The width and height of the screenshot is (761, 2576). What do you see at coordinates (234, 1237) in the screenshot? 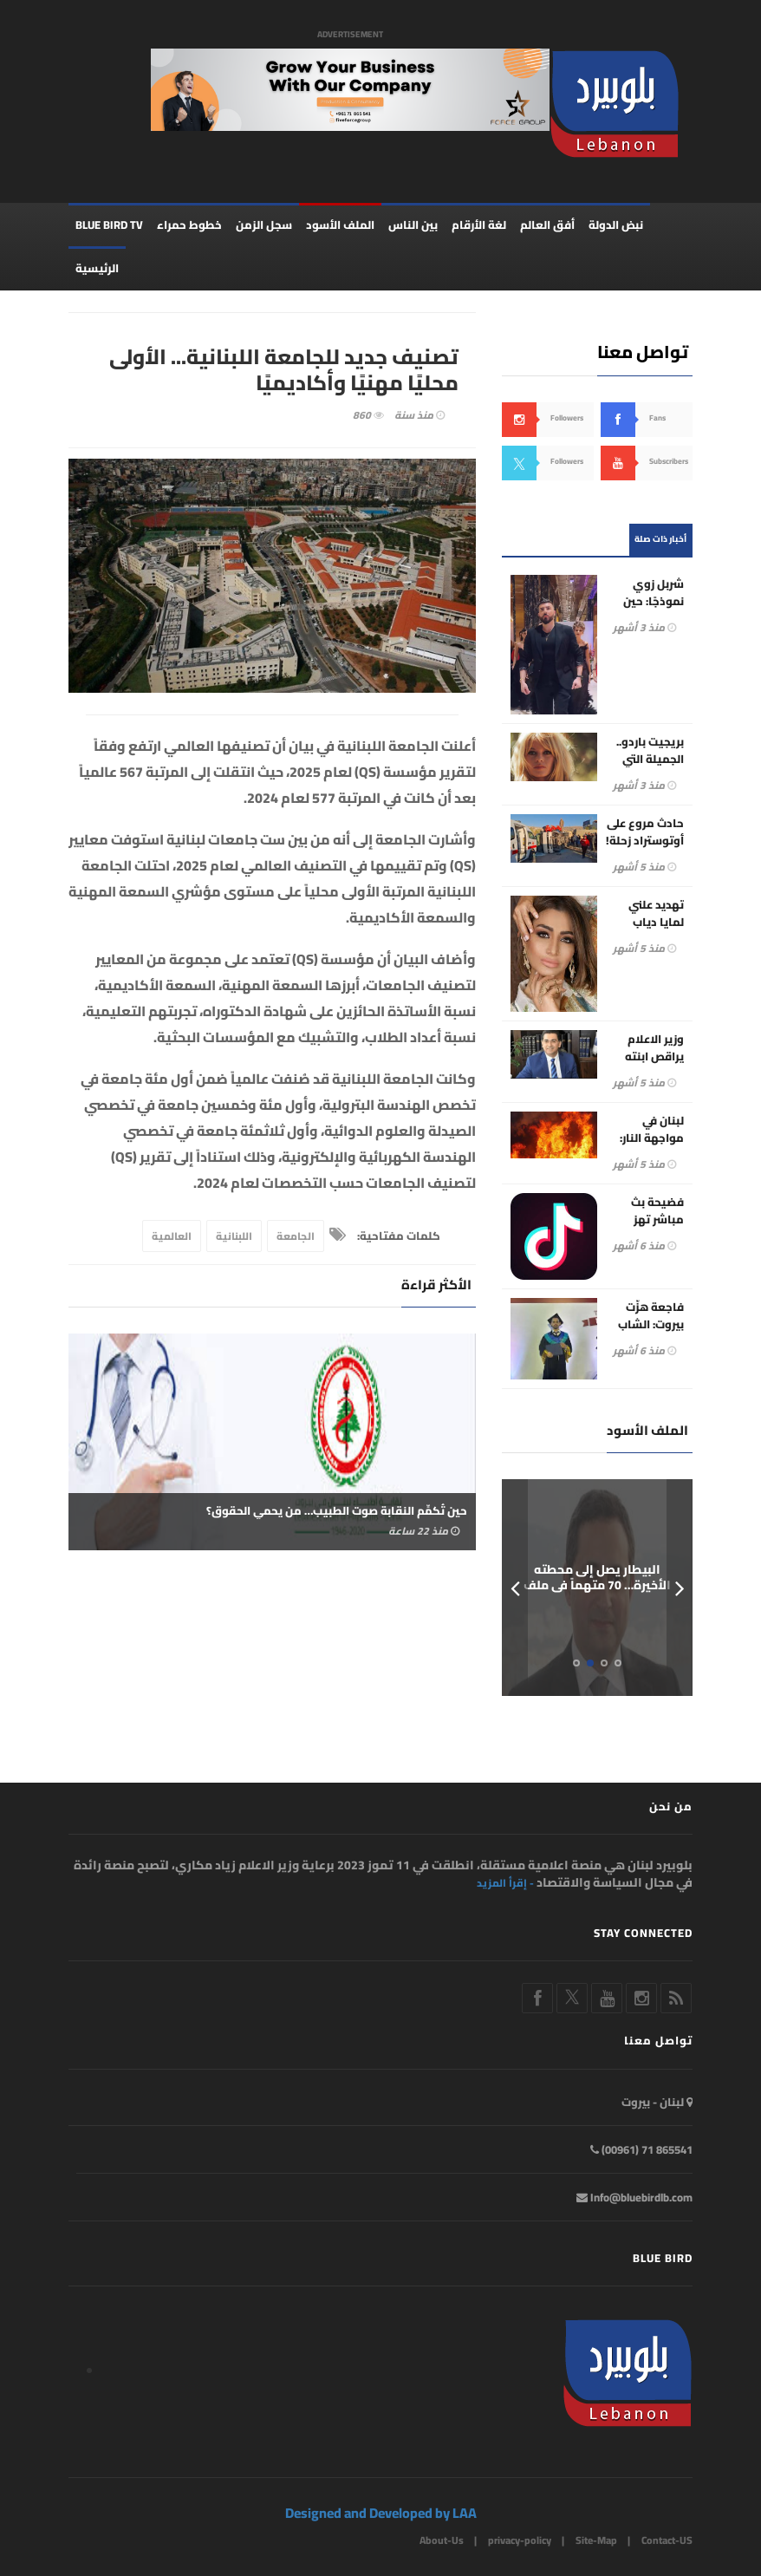
I see `اللبنانية` at bounding box center [234, 1237].